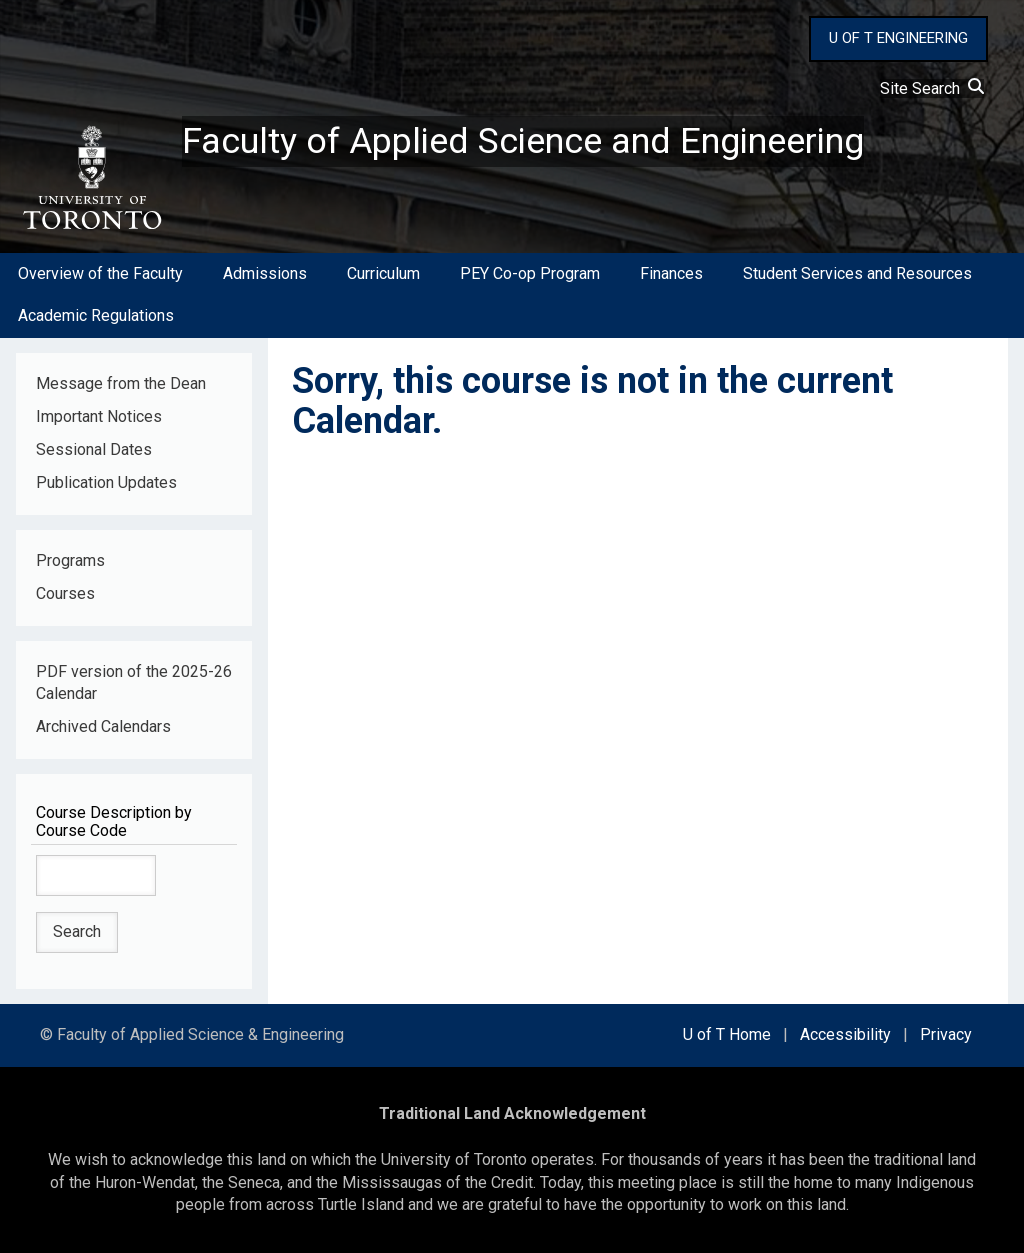 This screenshot has width=1024, height=1253. Describe the element at coordinates (946, 1034) in the screenshot. I see `Privacy [external link]` at that location.